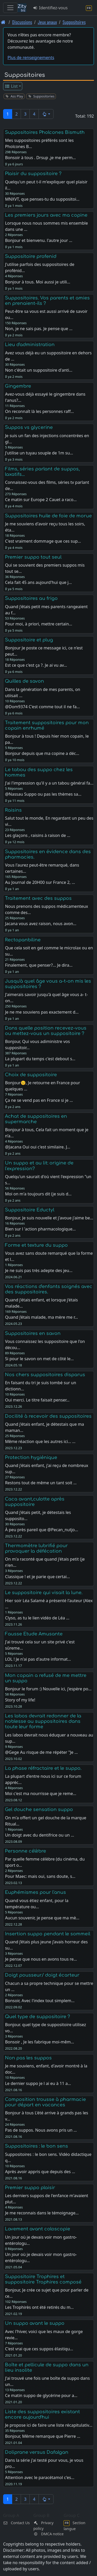 The height and width of the screenshot is (2576, 97). I want to click on Identifiez-vous, so click(50, 8).